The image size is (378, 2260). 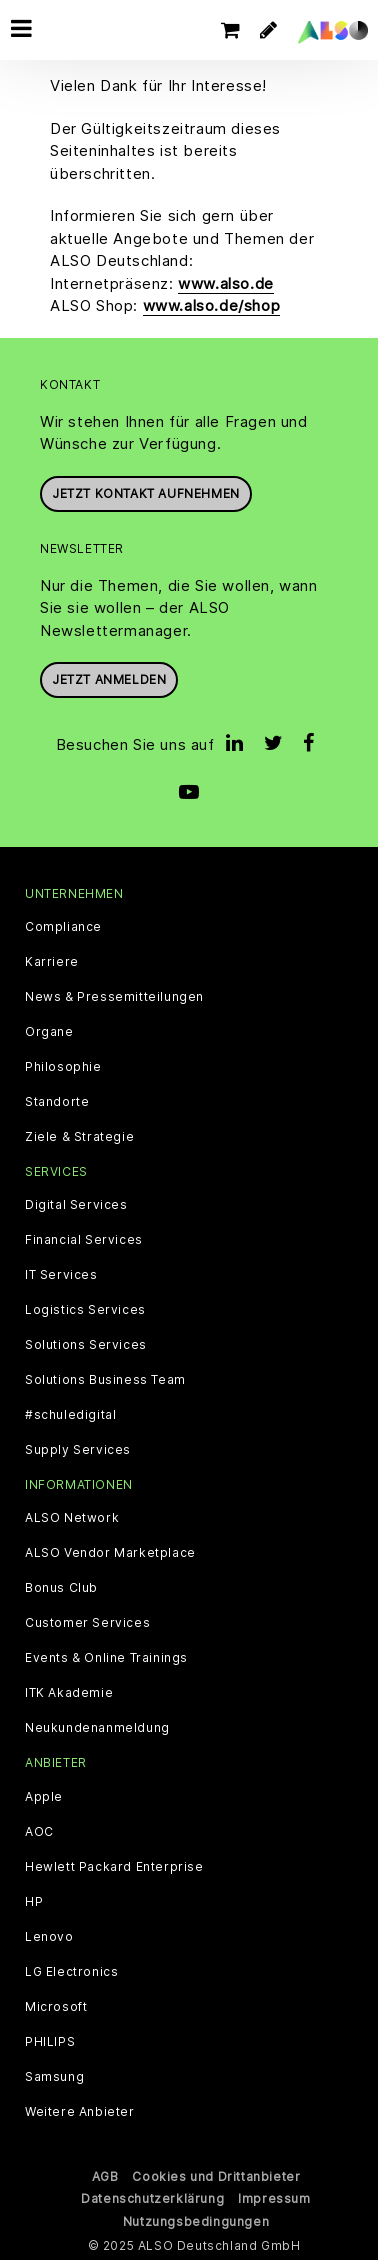 What do you see at coordinates (34, 1902) in the screenshot?
I see `HP` at bounding box center [34, 1902].